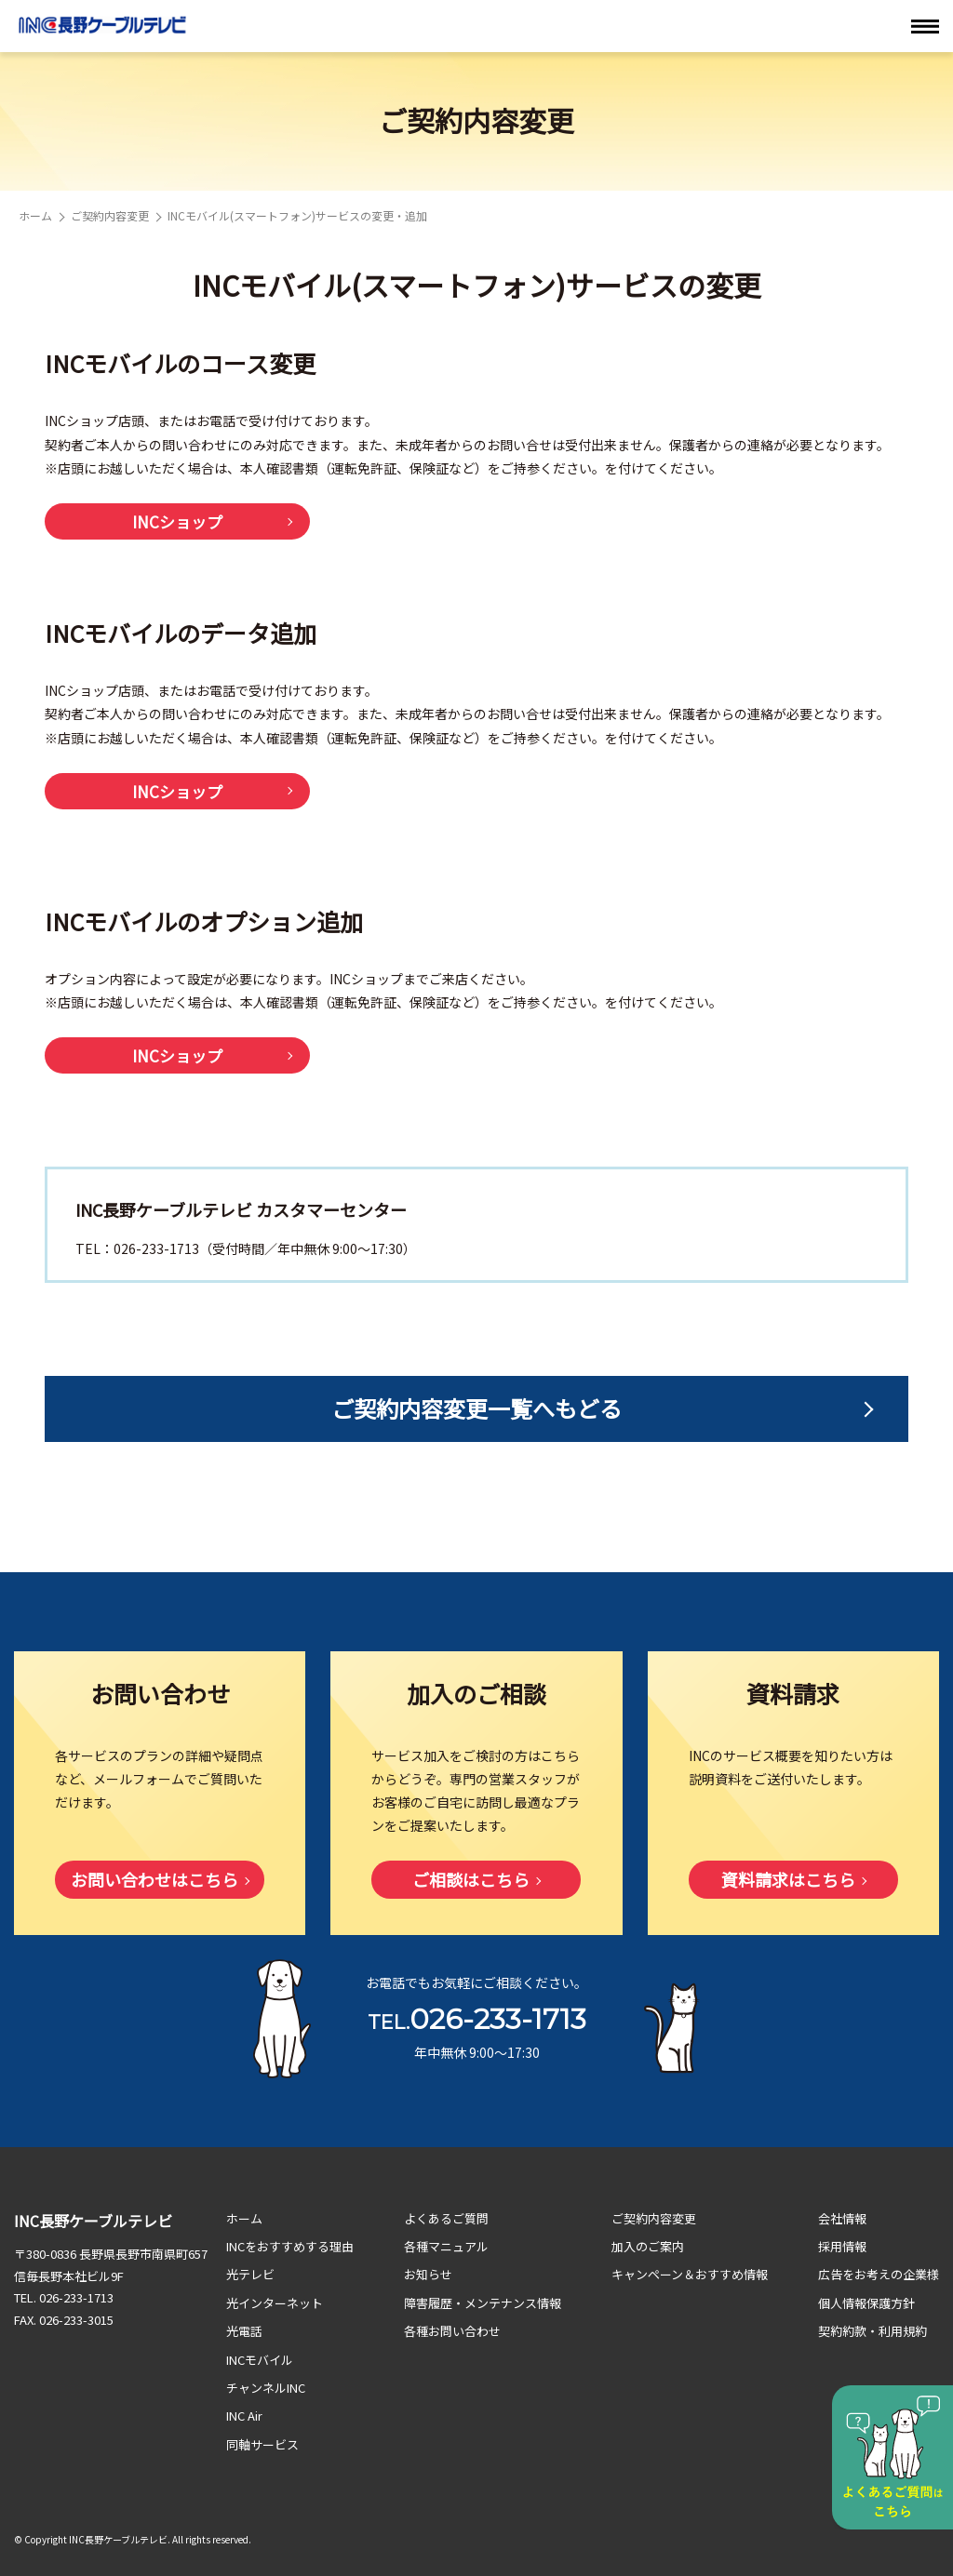  I want to click on 同軸サービス, so click(262, 2444).